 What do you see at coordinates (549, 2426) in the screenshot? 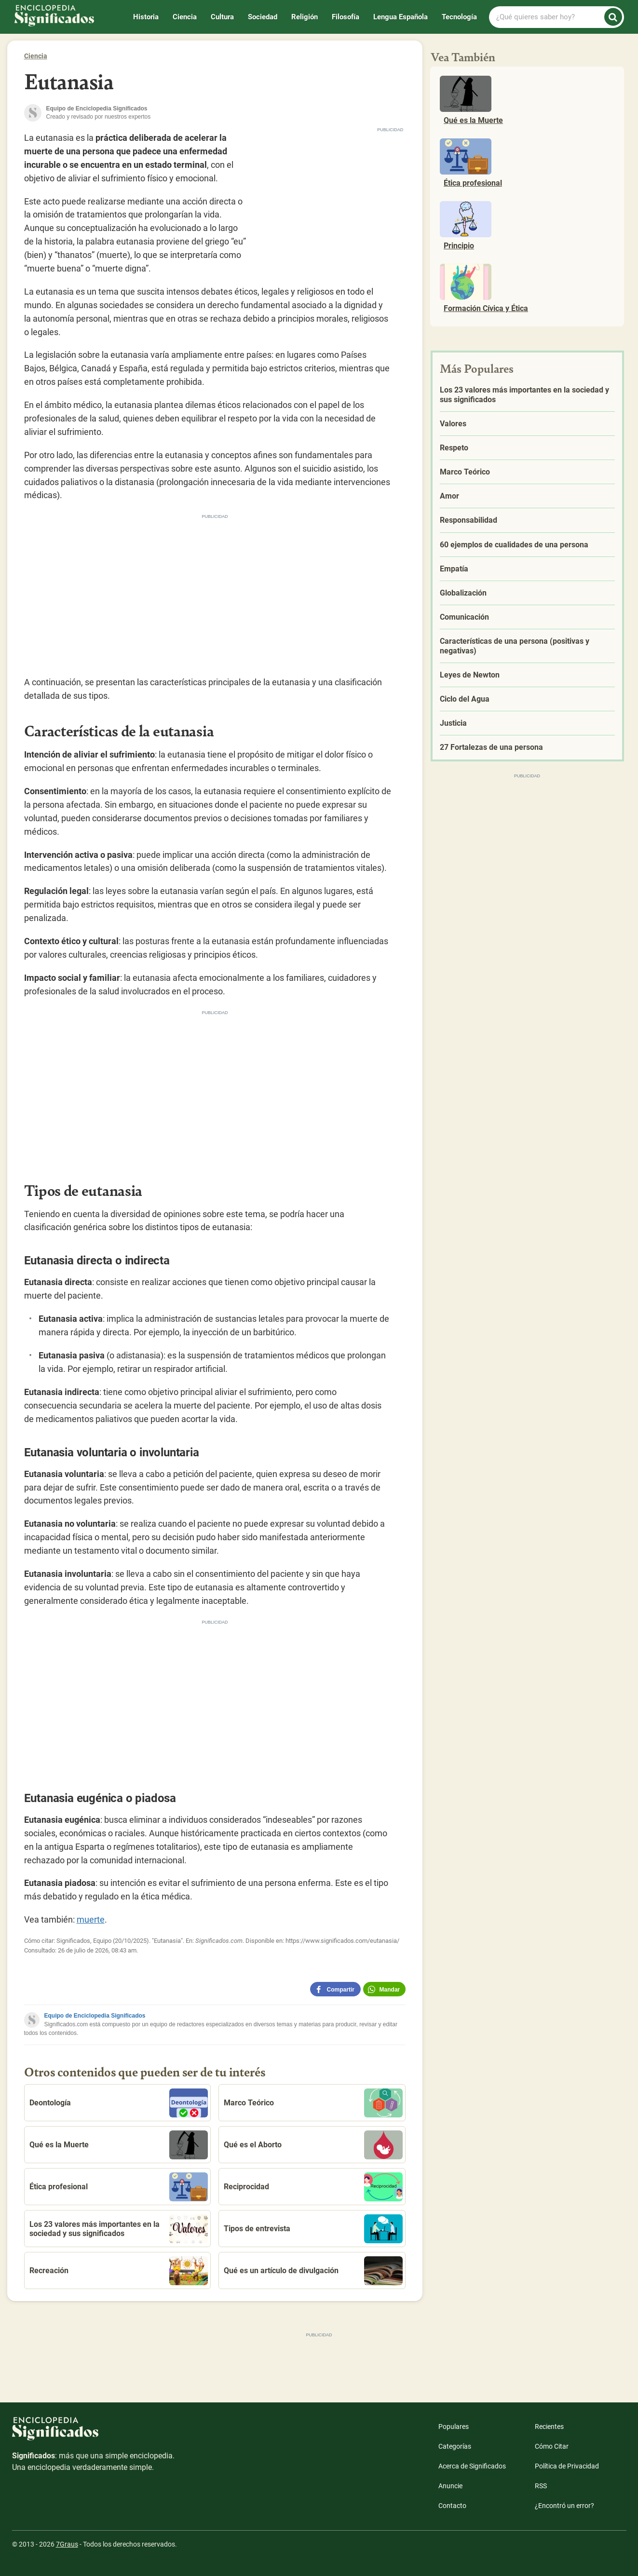
I see `Recientes` at bounding box center [549, 2426].